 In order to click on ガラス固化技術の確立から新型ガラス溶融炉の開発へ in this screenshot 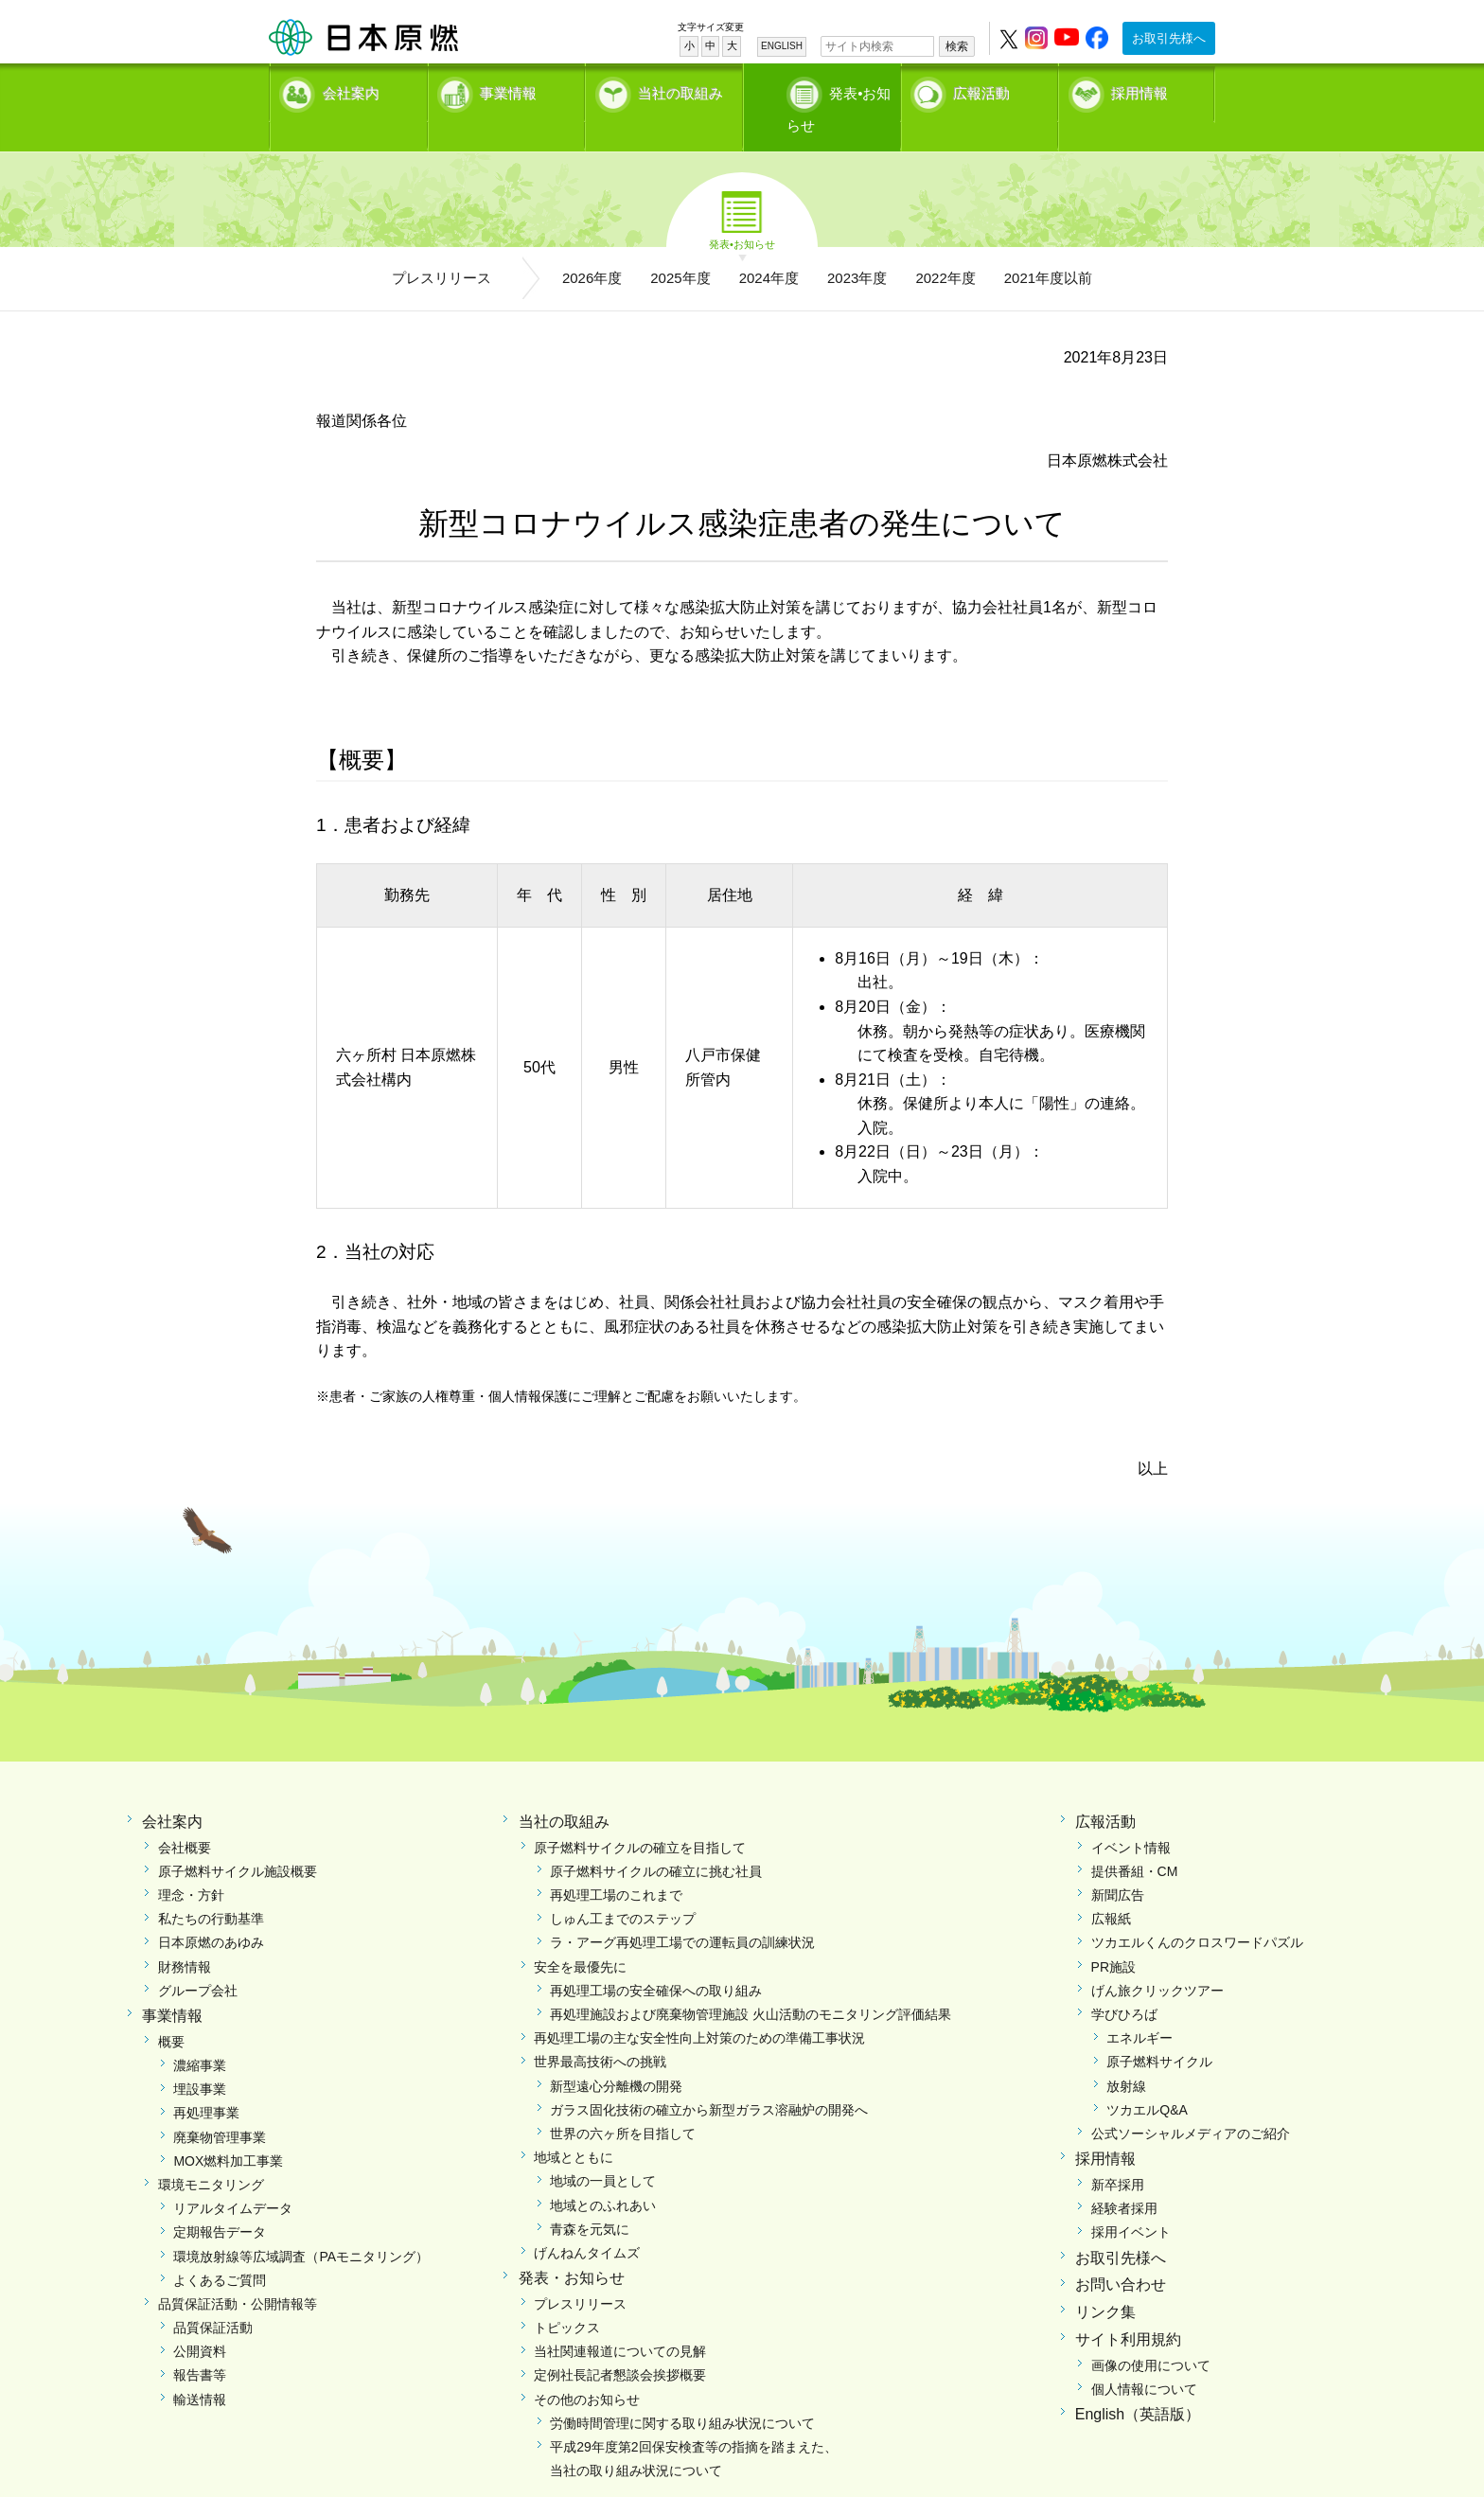, I will do `click(709, 2078)`.